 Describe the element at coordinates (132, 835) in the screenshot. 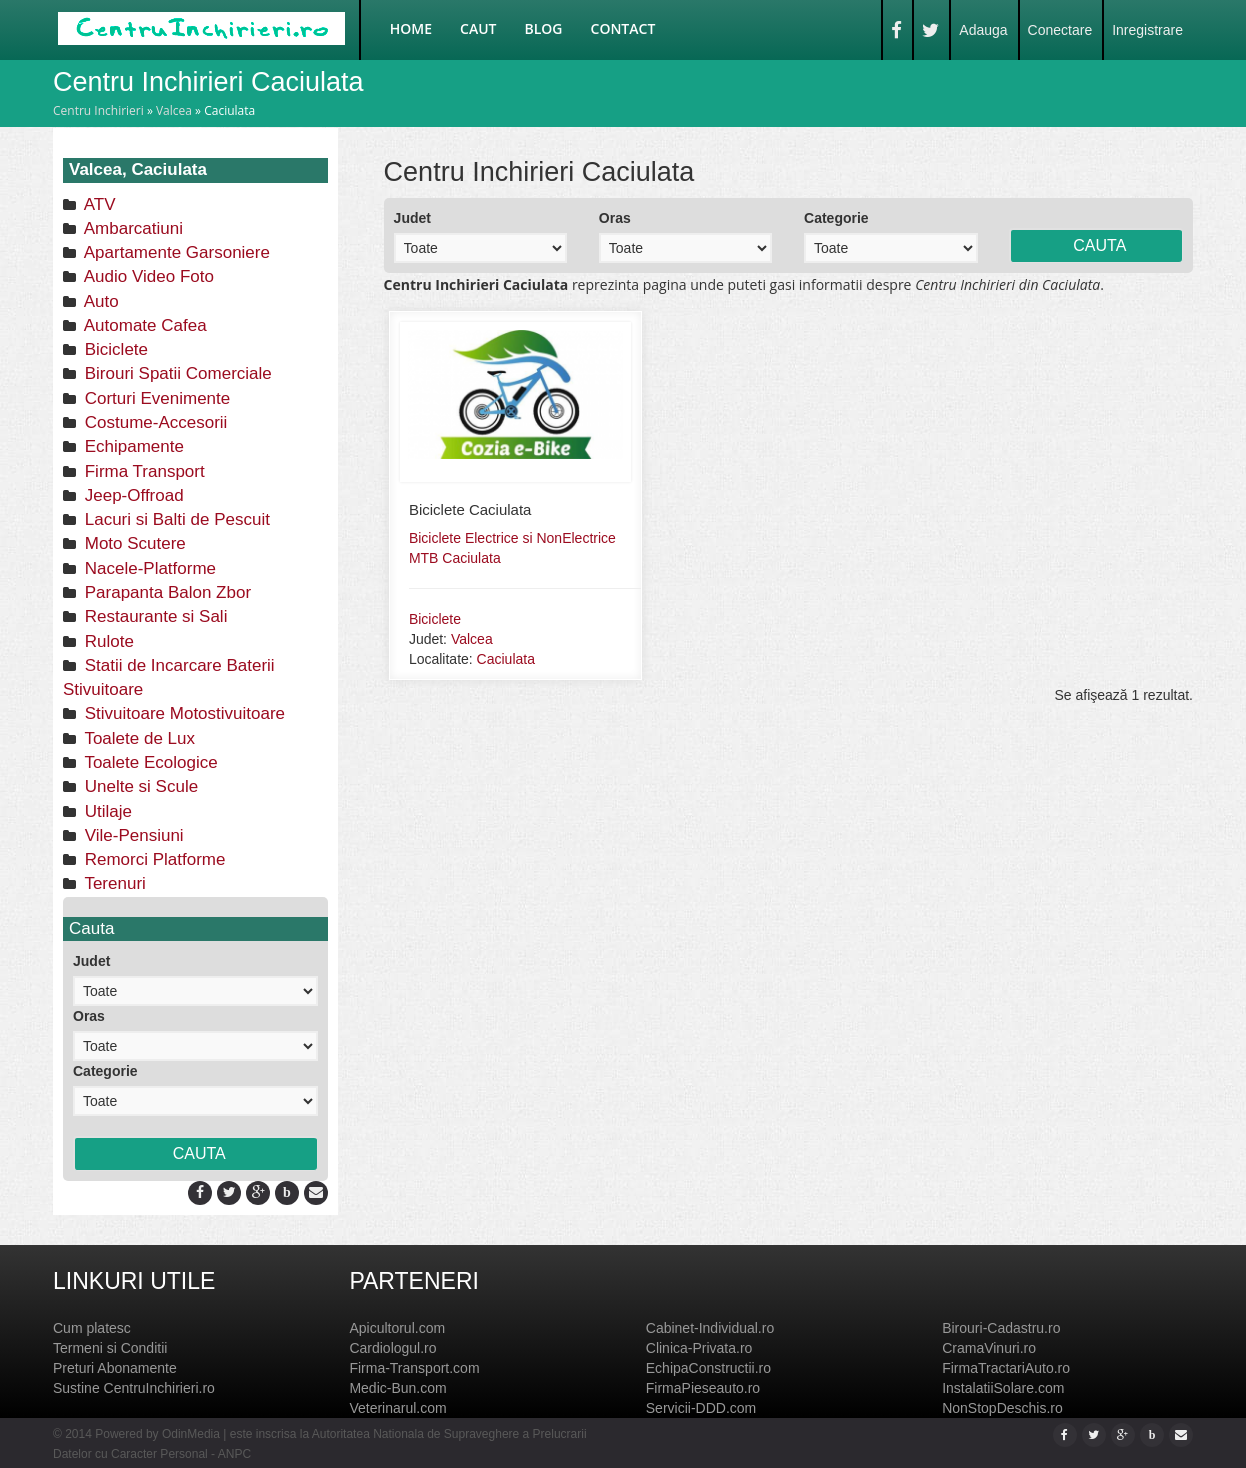

I see `Vile-Pensiuni` at that location.